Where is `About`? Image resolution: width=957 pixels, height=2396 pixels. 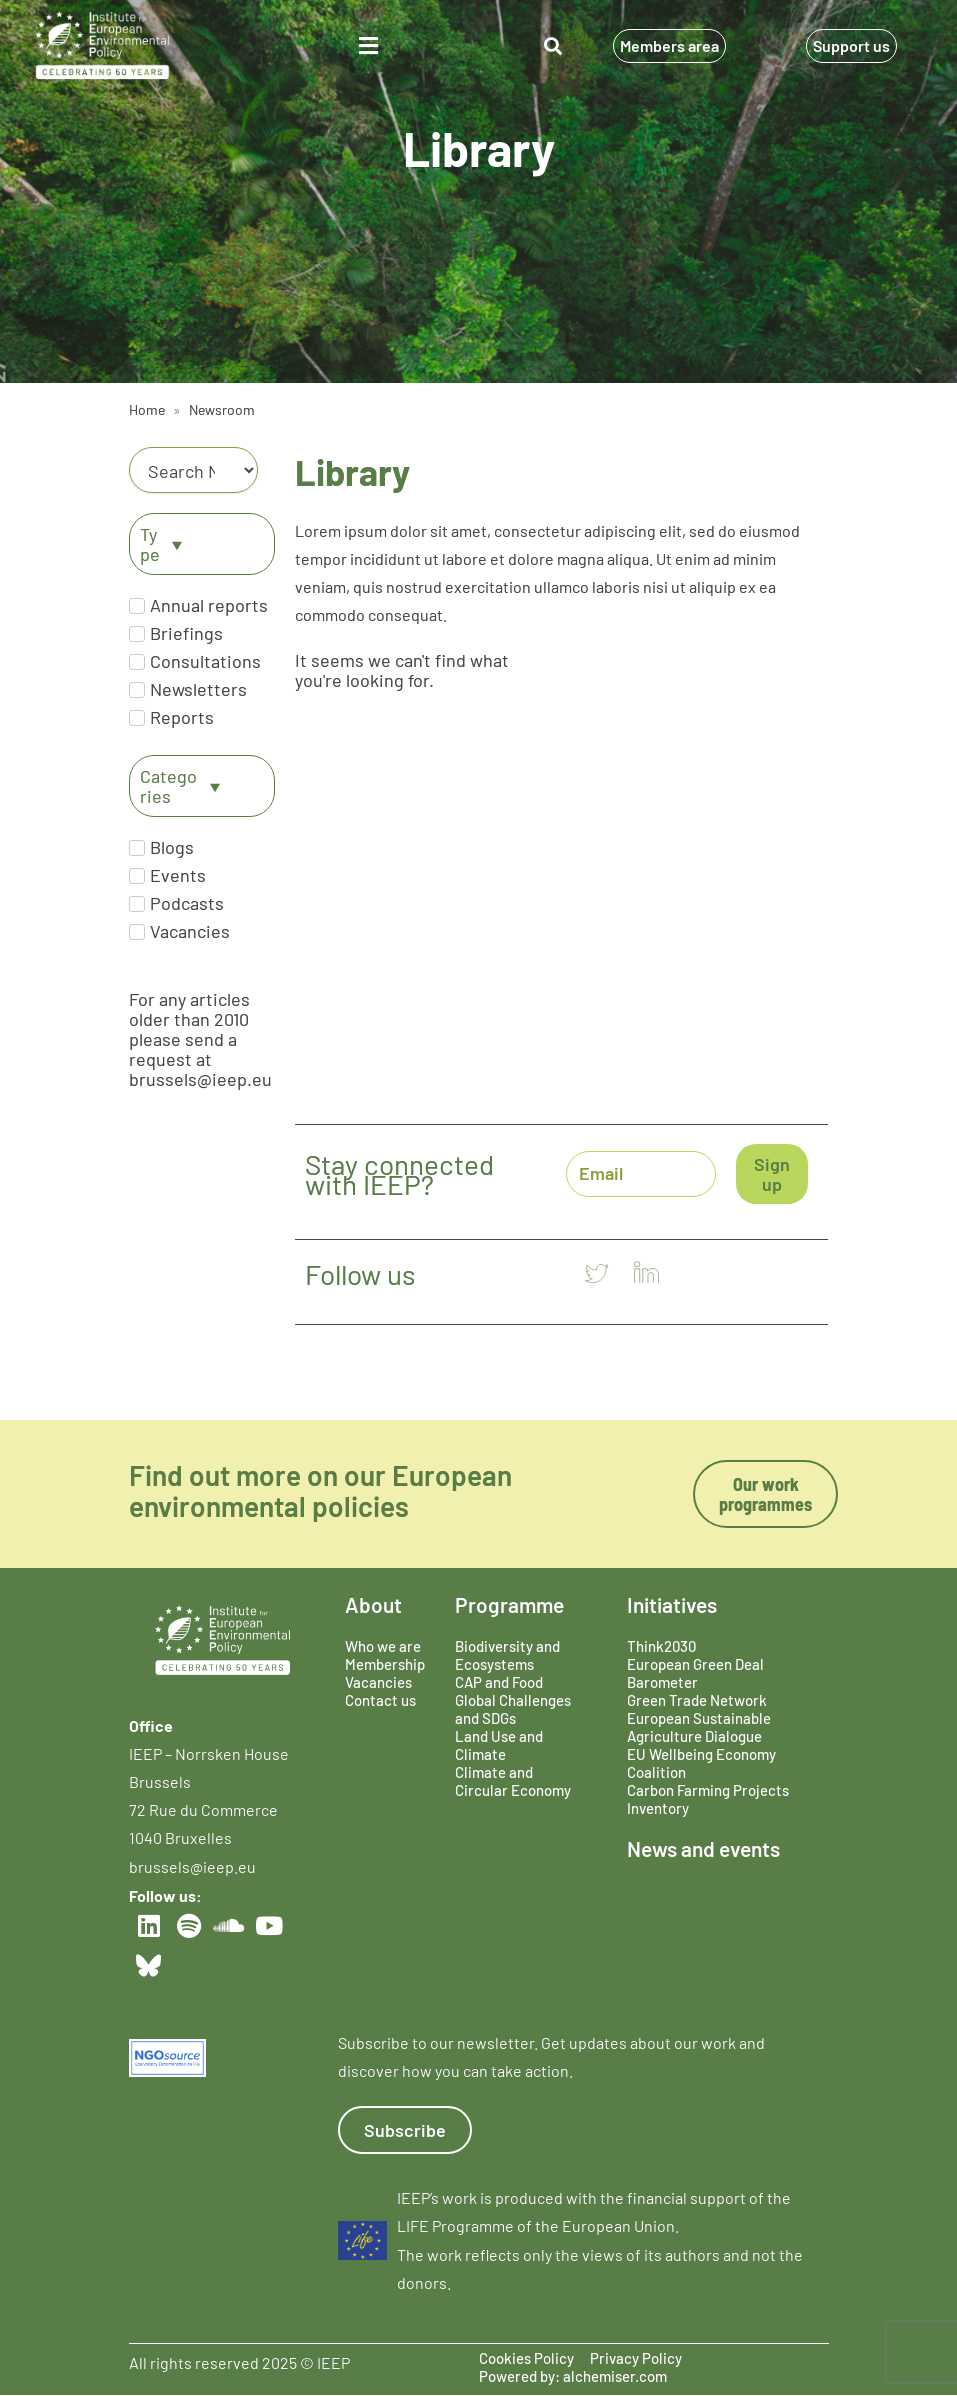
About is located at coordinates (373, 1604).